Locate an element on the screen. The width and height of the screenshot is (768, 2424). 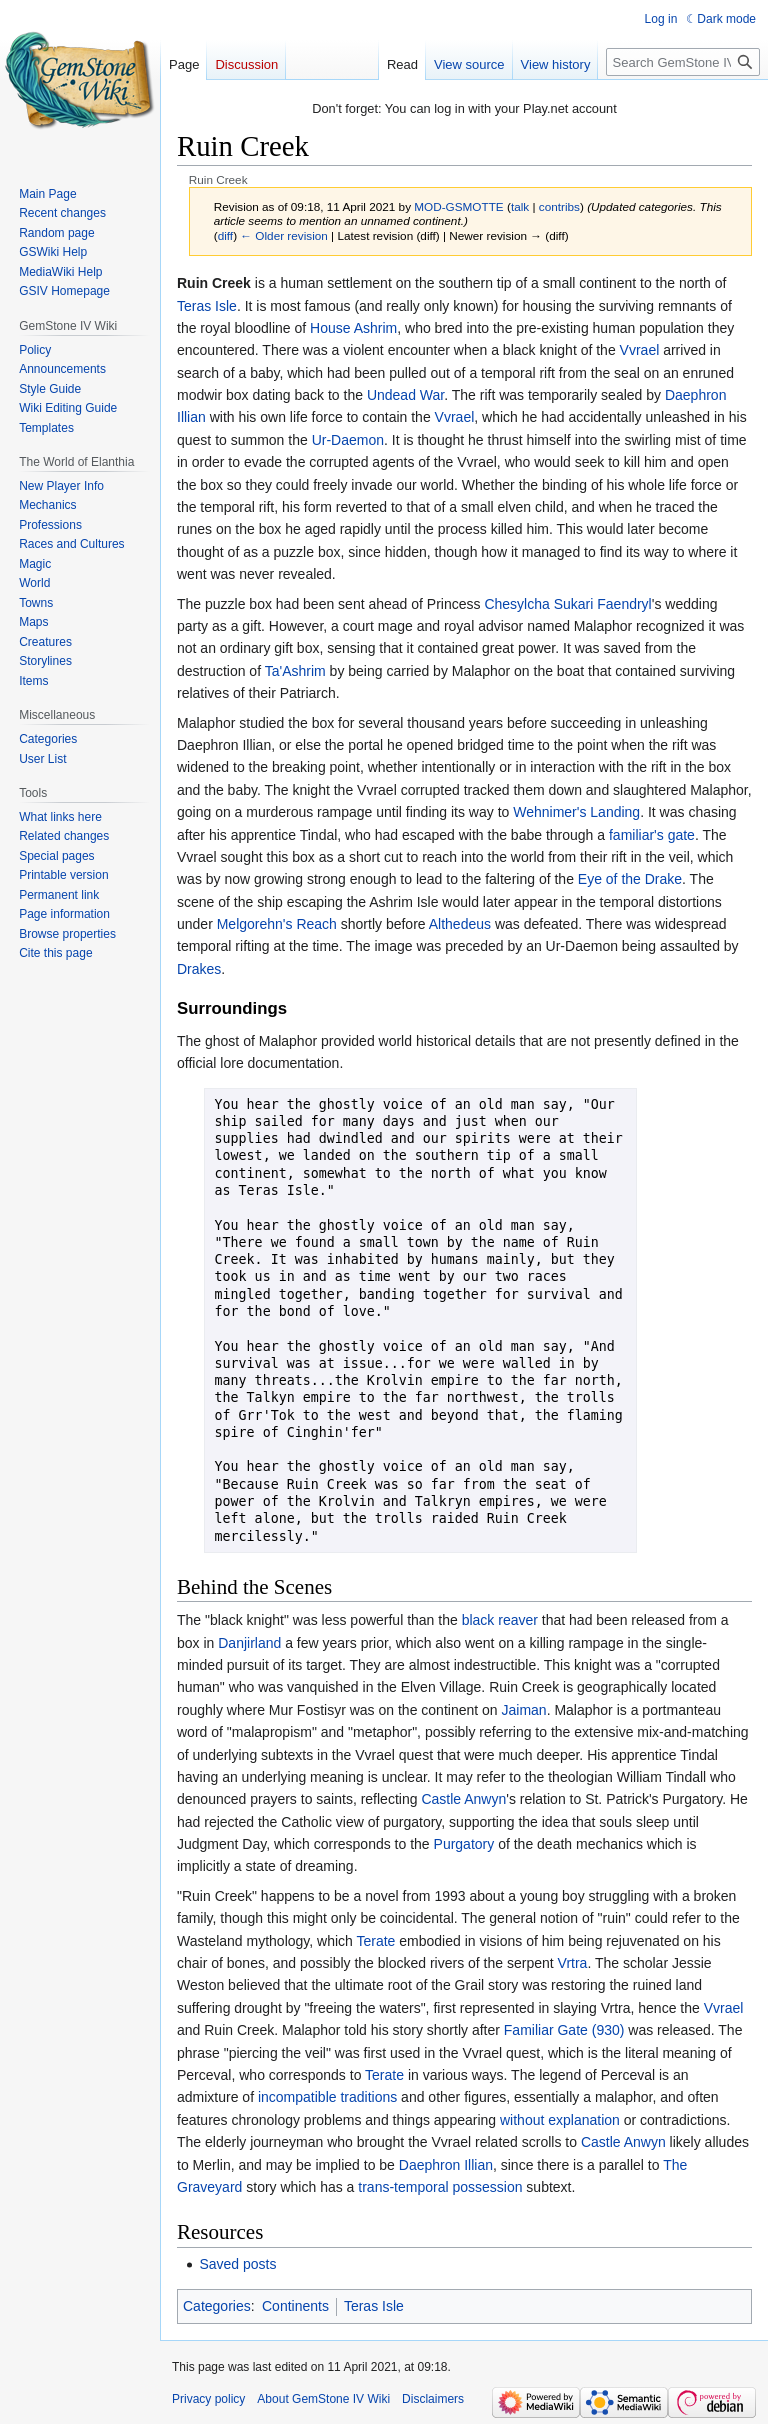
Purgatory is located at coordinates (464, 1844).